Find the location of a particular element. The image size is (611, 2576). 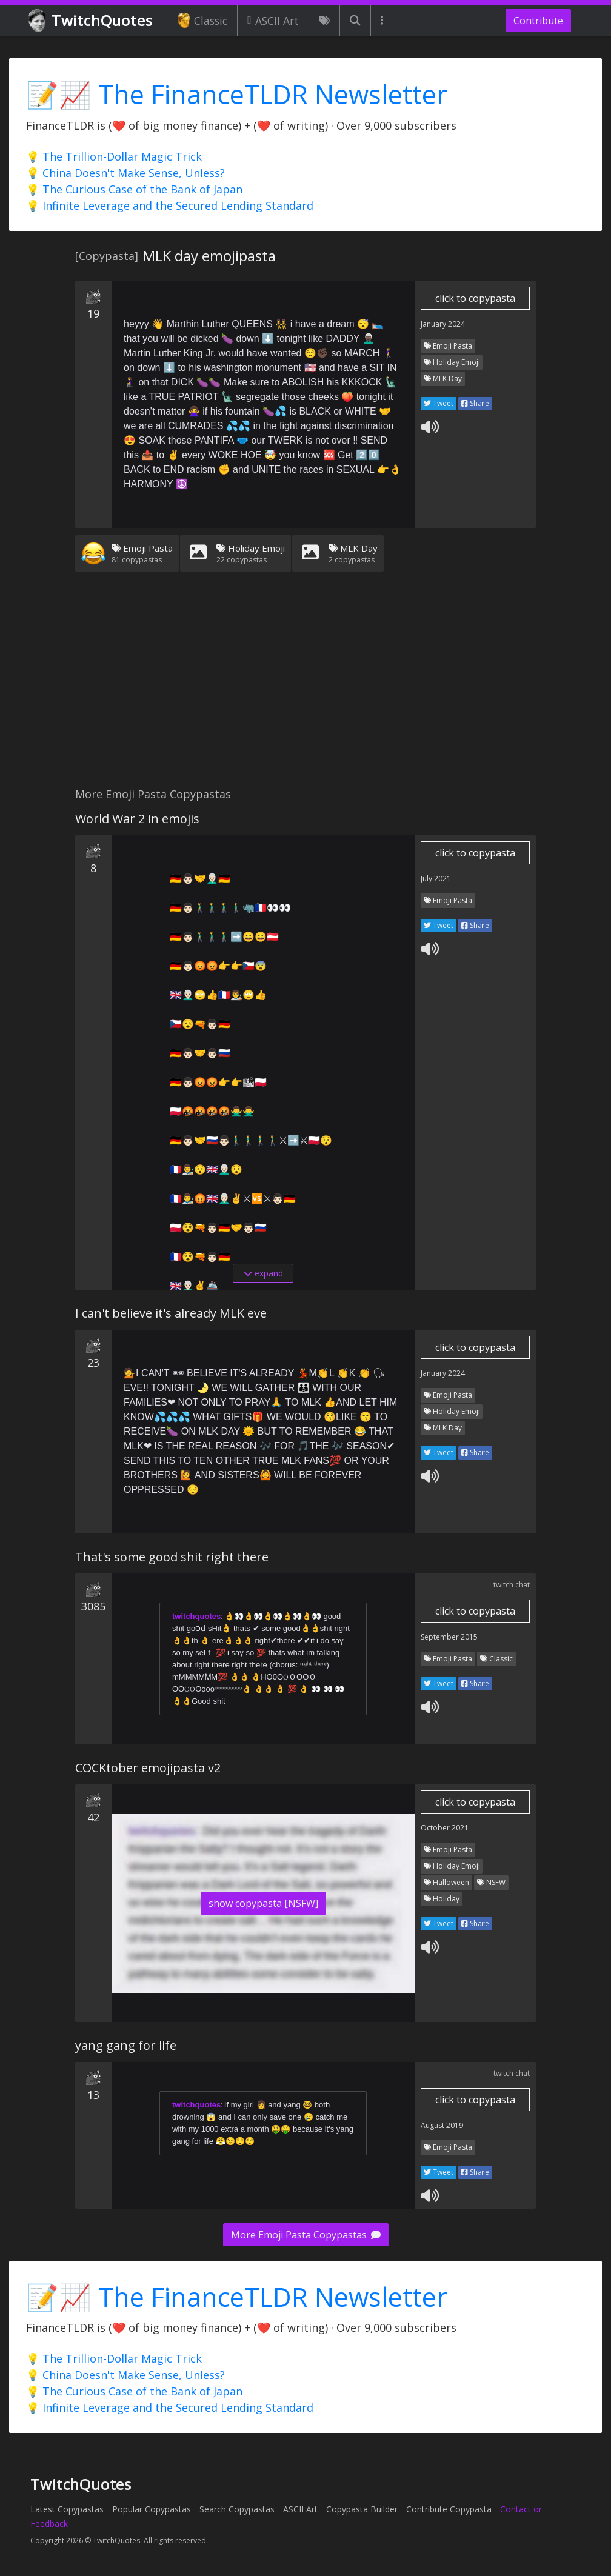

💡 The Trillion-Dollar Magic Trick is located at coordinates (114, 156).